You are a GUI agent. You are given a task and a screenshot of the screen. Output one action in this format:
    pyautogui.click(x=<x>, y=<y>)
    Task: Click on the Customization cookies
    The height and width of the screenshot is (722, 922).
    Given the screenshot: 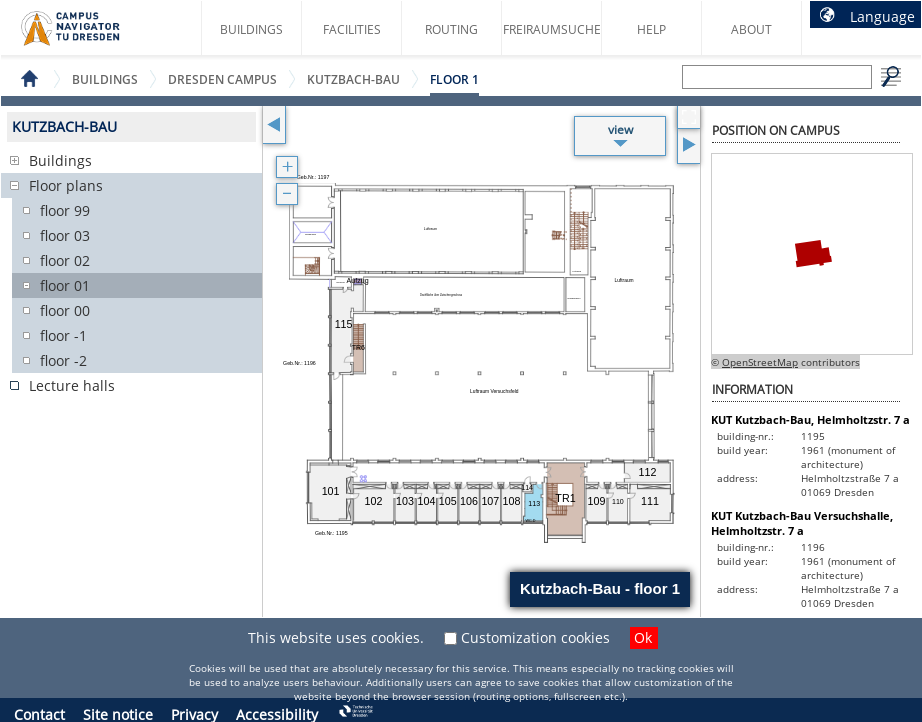 What is the action you would take?
    pyautogui.click(x=535, y=637)
    